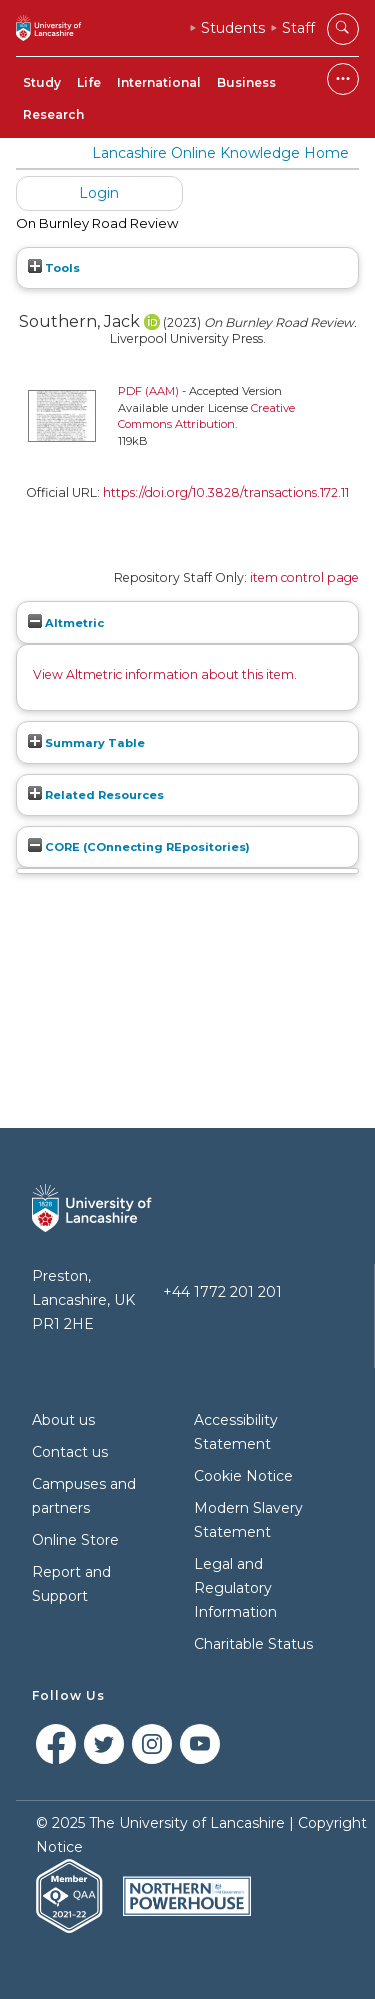 Image resolution: width=375 pixels, height=1999 pixels. I want to click on Contact us, so click(70, 1452).